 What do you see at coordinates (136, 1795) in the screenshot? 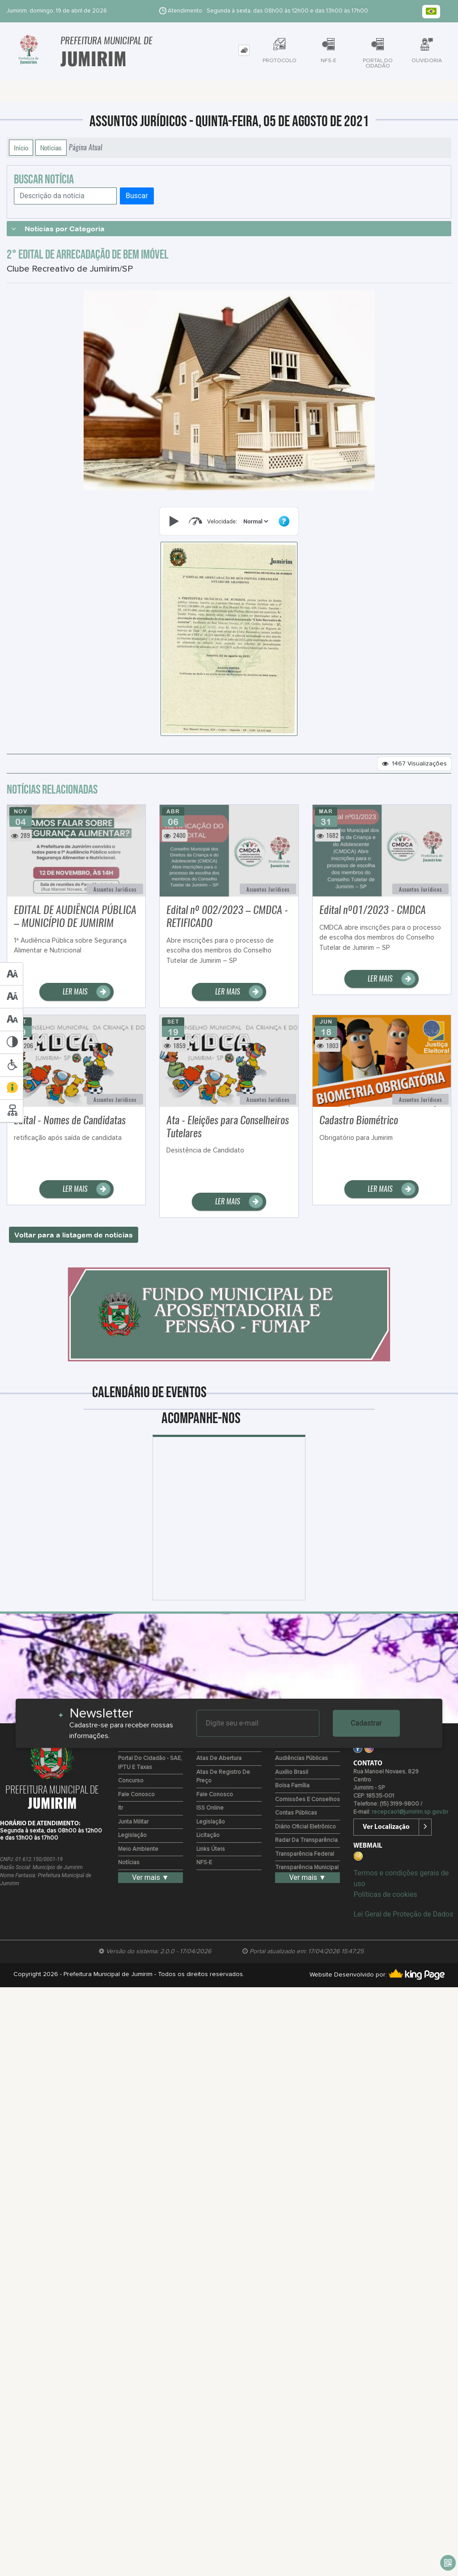
I see `Fale Conosco` at bounding box center [136, 1795].